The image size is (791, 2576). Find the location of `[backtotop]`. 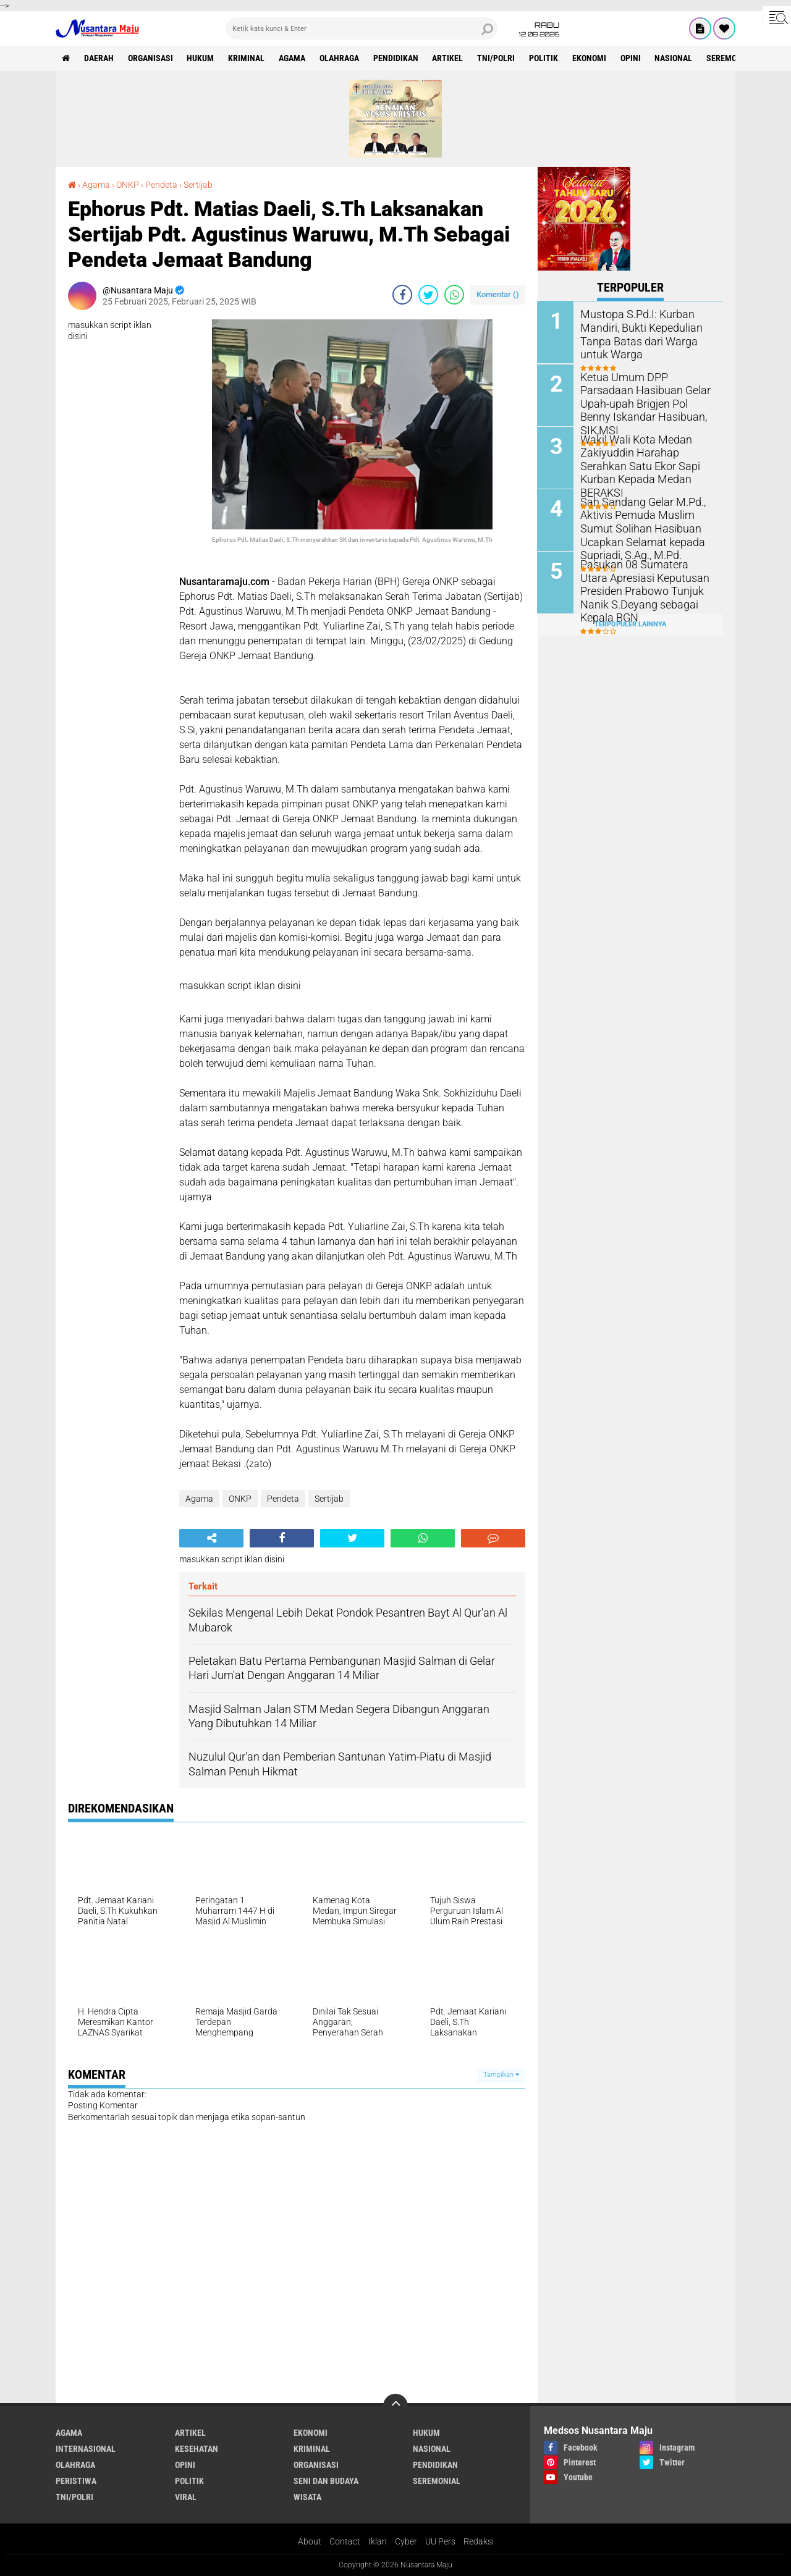

[backtotop] is located at coordinates (395, 2406).